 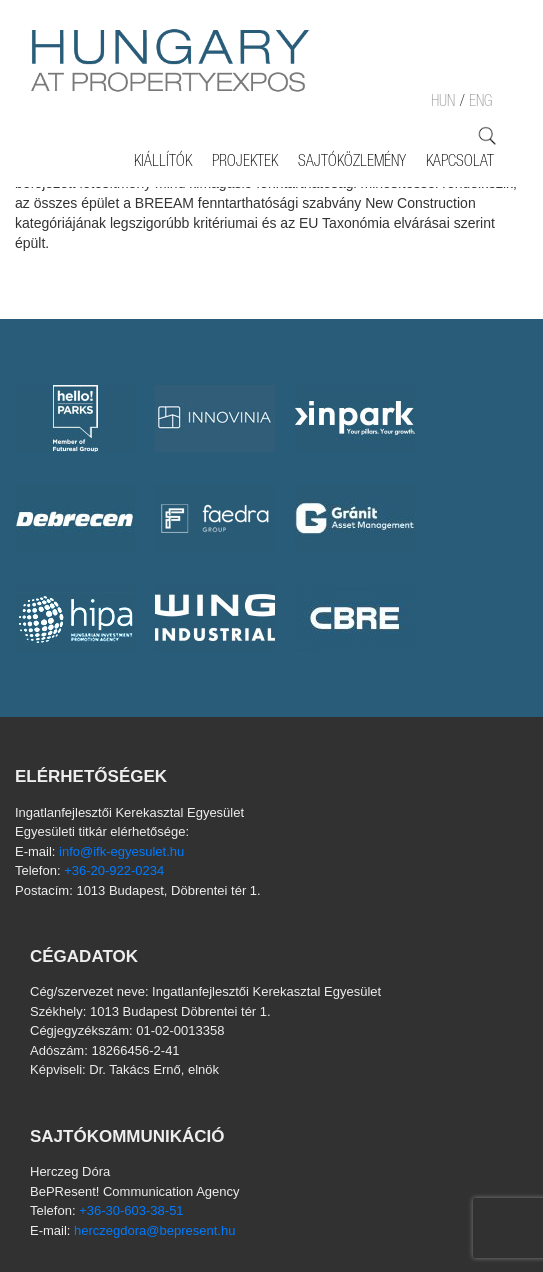 I want to click on Kiállítók, so click(x=163, y=163).